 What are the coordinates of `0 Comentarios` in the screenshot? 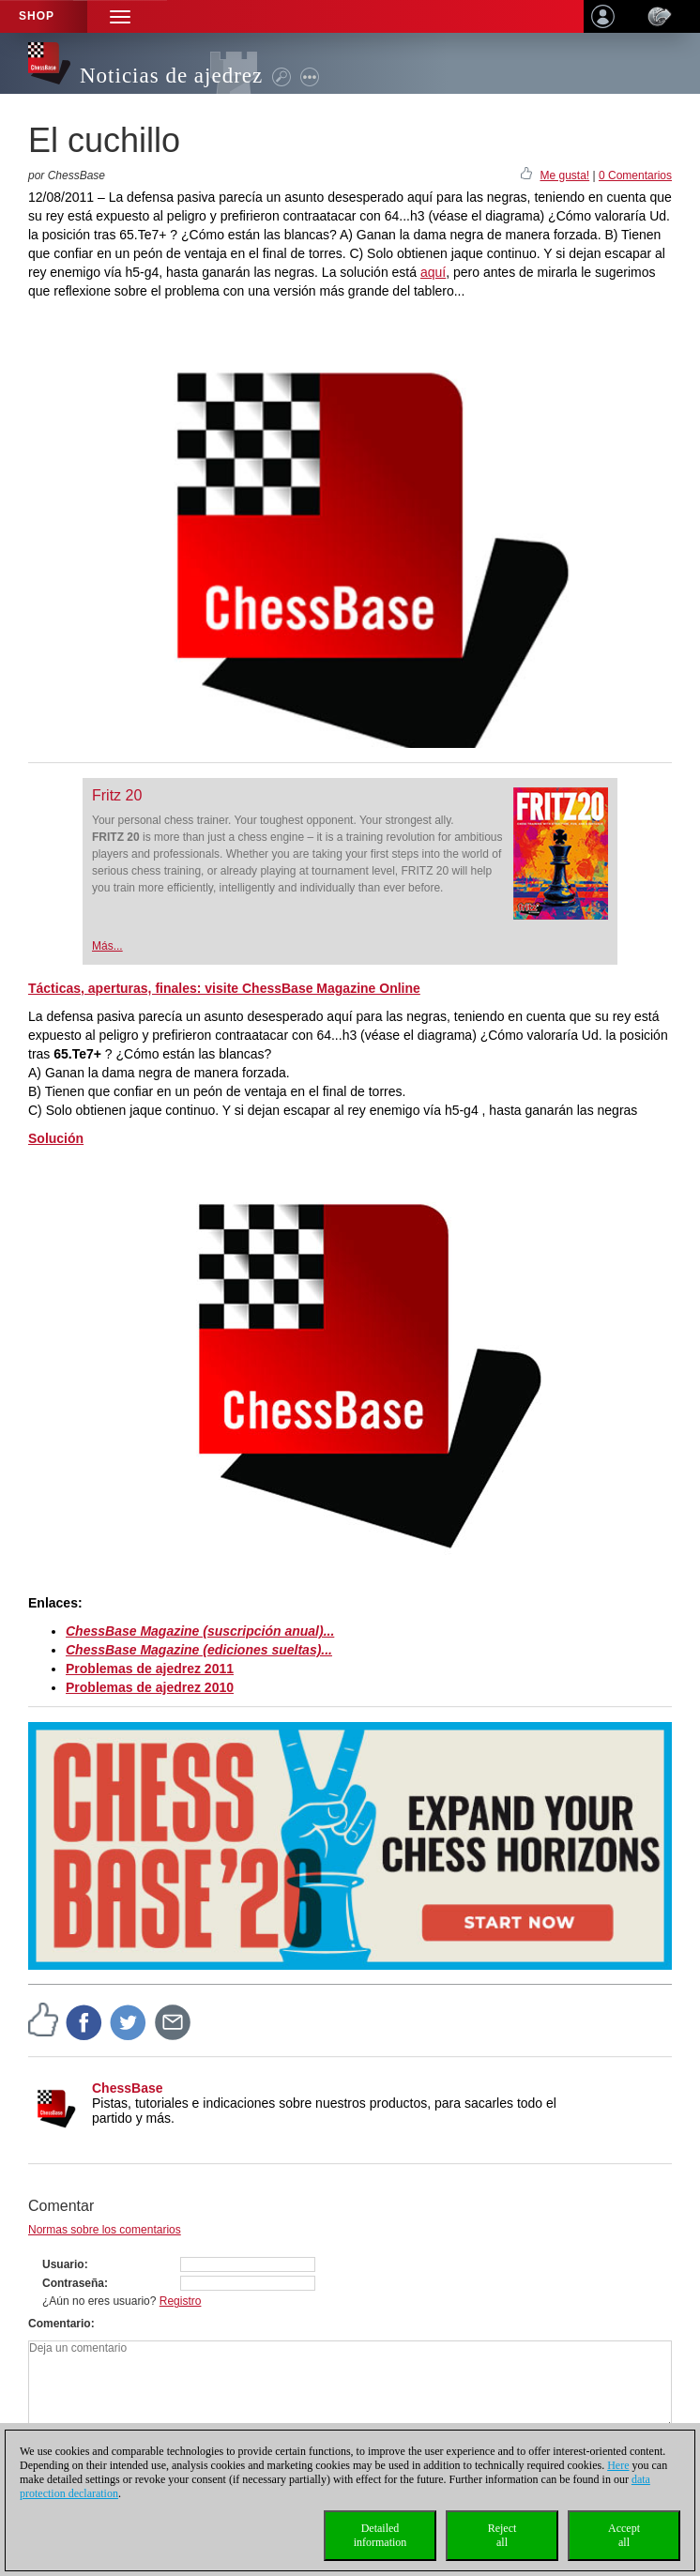 It's located at (635, 175).